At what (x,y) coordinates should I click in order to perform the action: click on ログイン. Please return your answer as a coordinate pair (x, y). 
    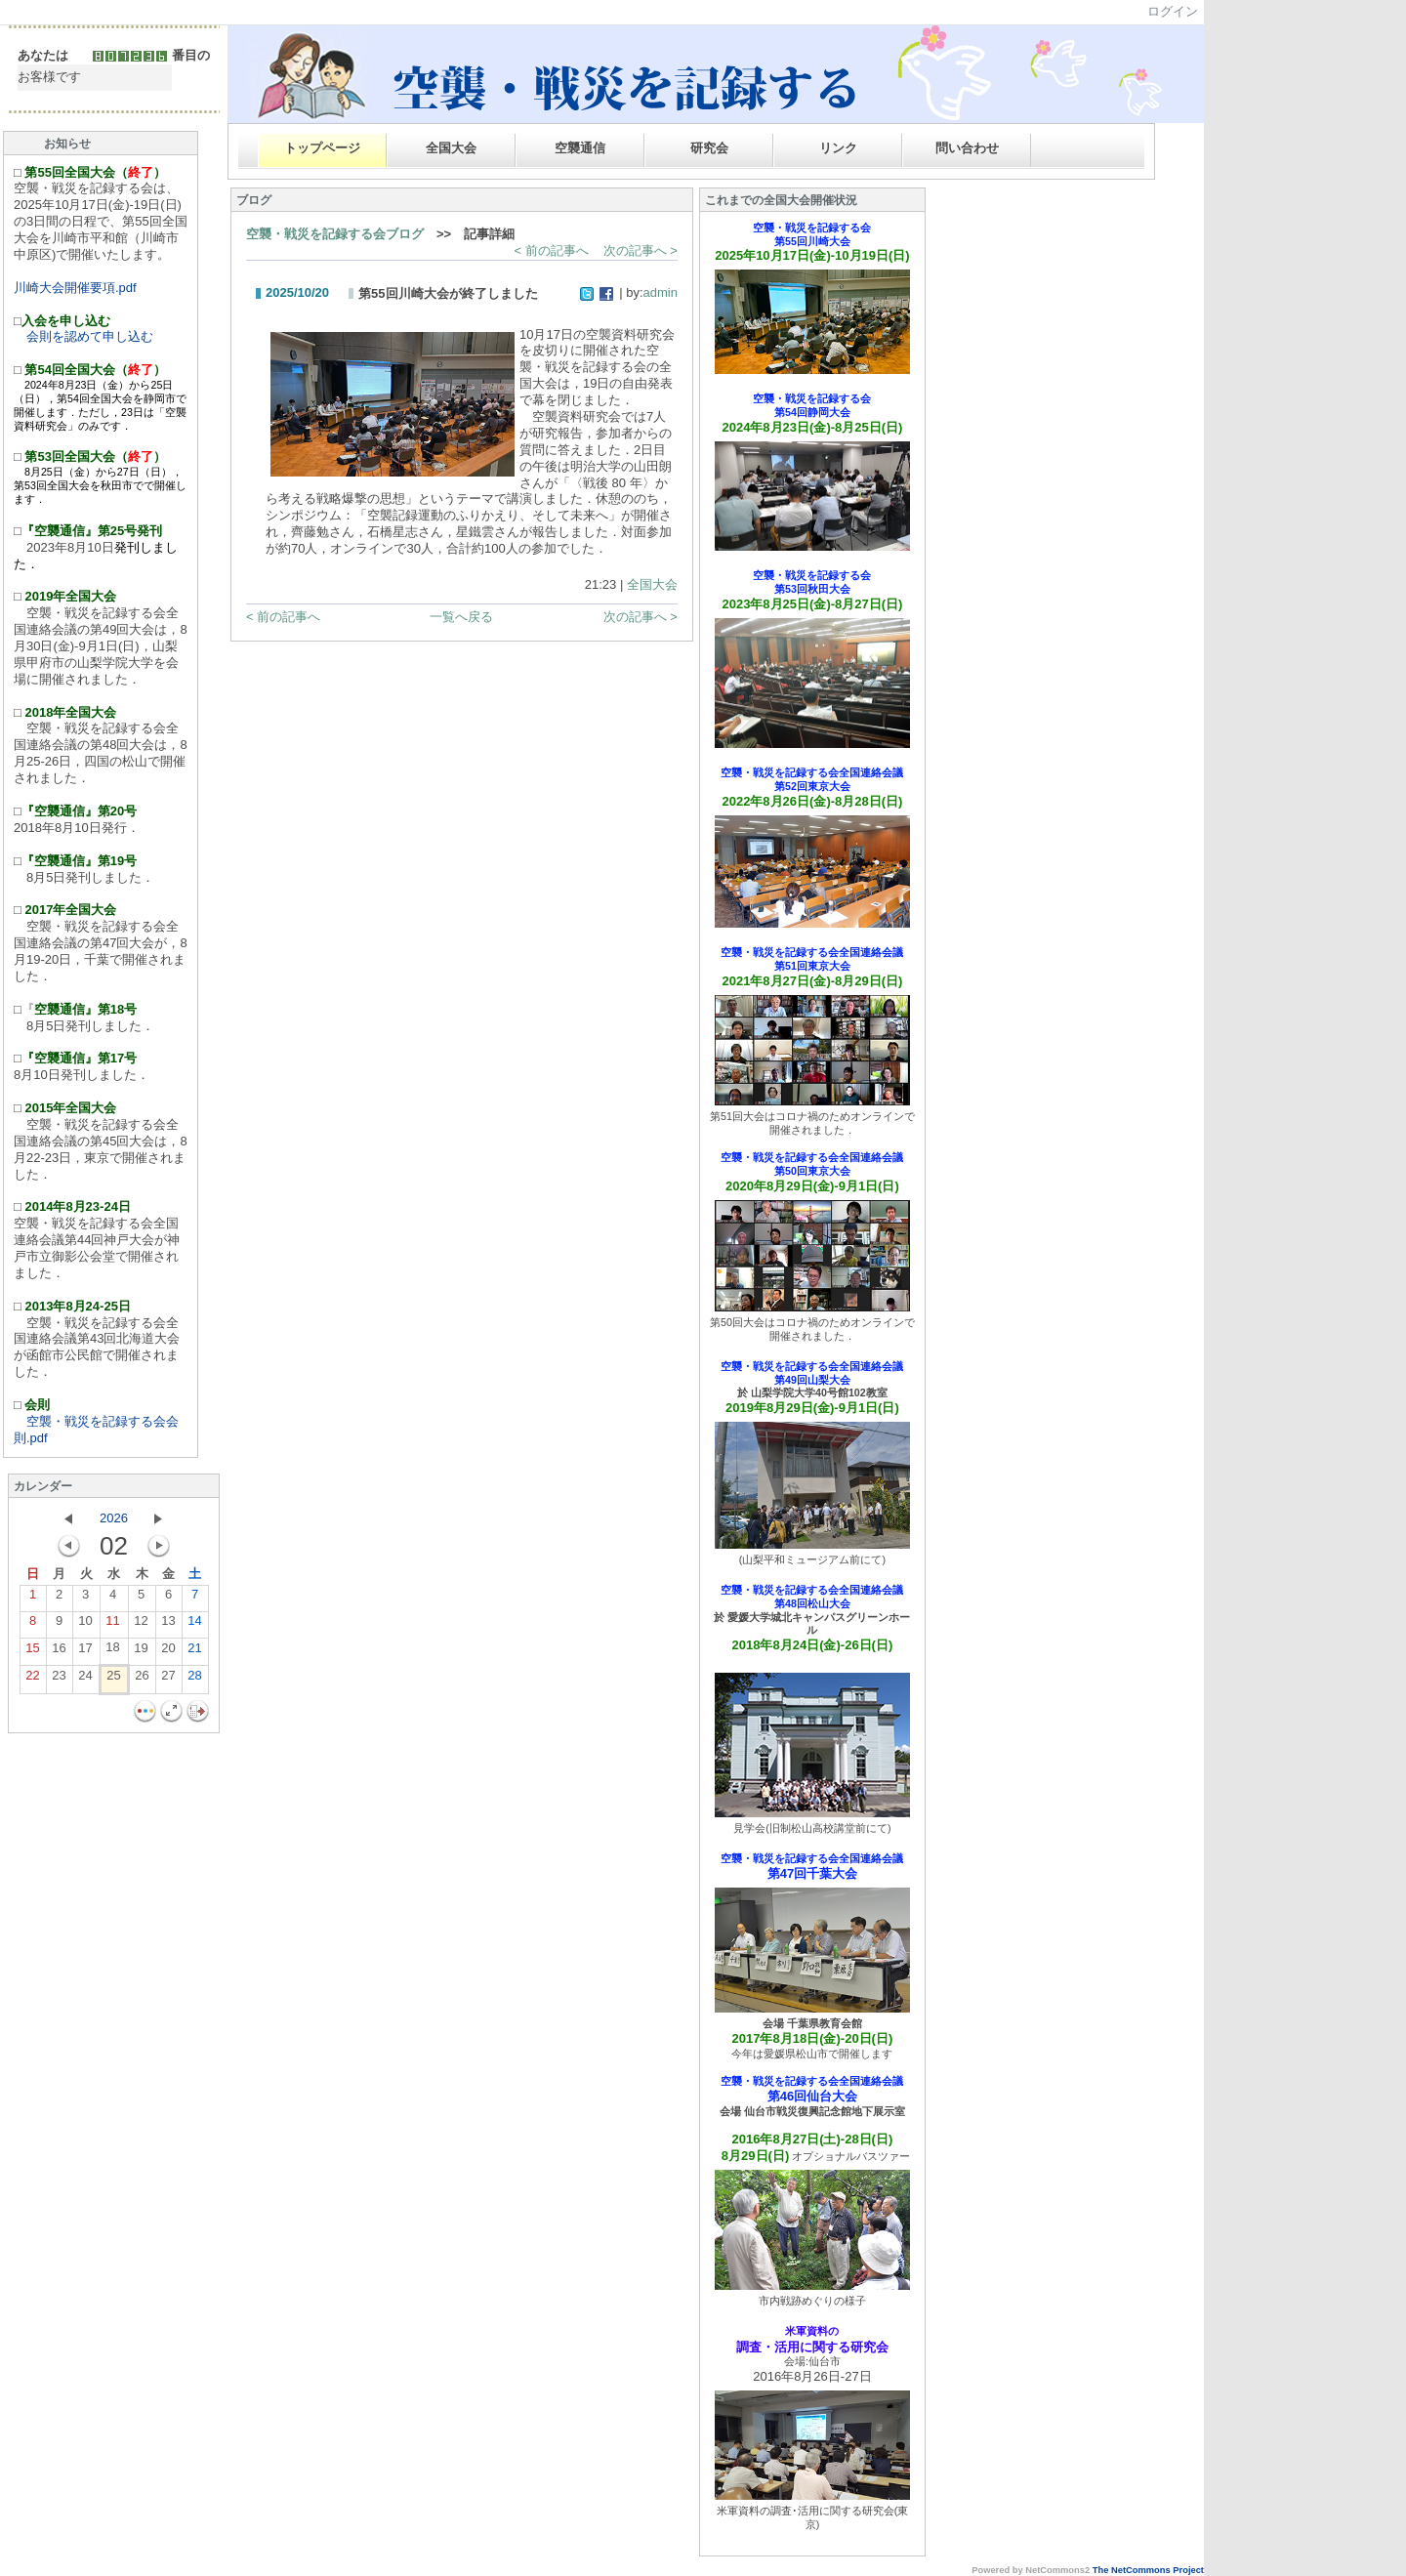
    Looking at the image, I should click on (1172, 11).